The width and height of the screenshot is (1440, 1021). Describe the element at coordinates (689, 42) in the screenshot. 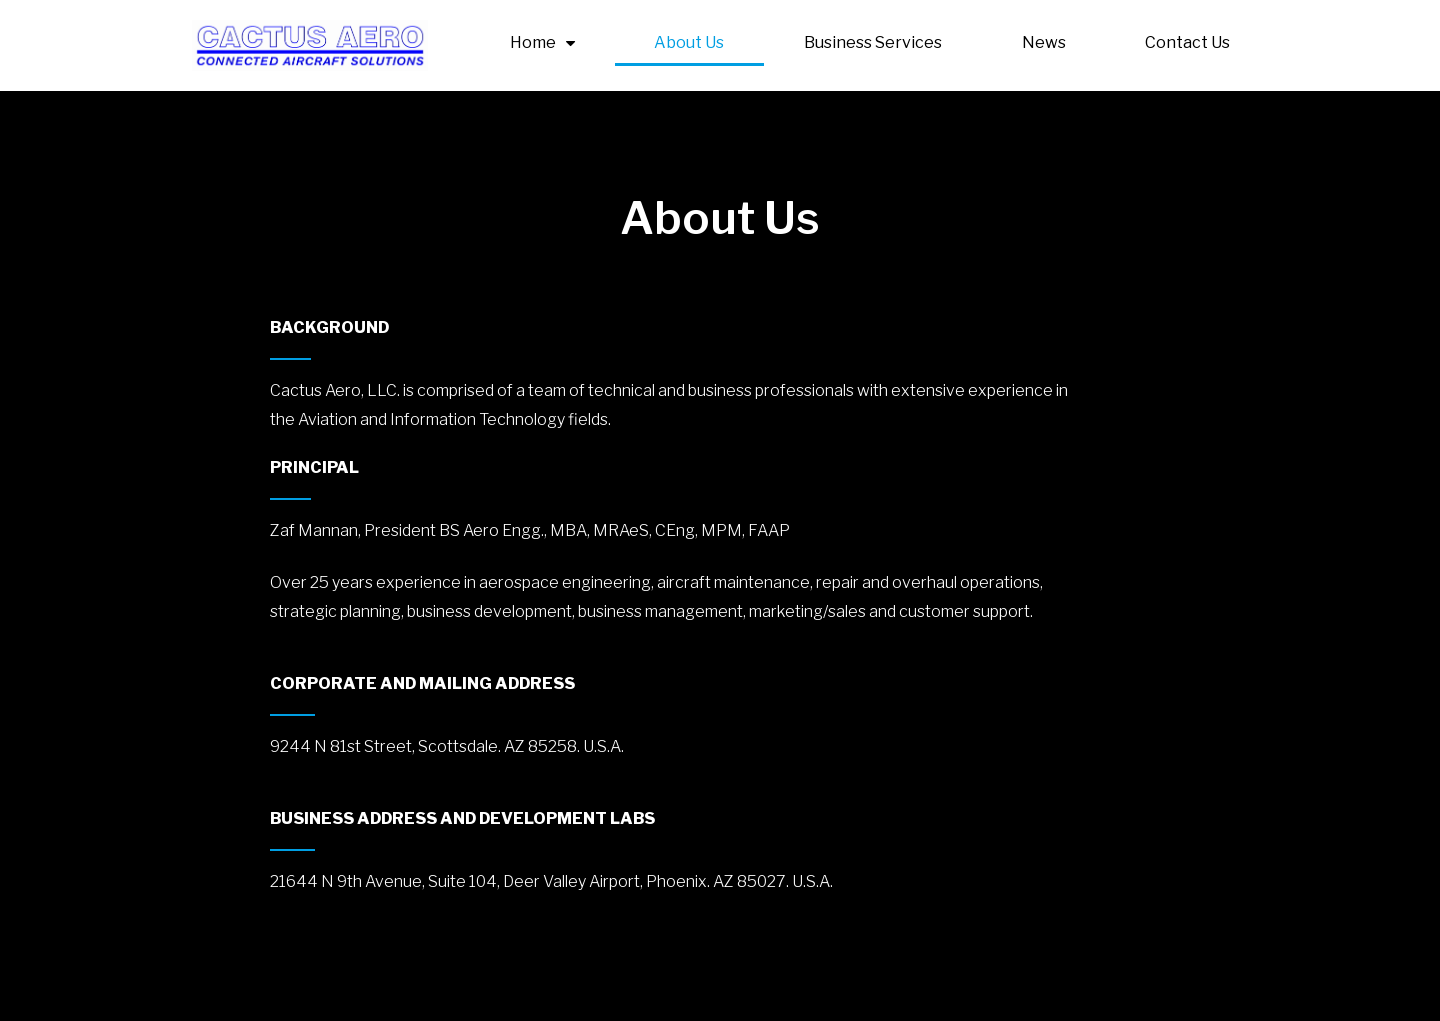

I see `About Us` at that location.